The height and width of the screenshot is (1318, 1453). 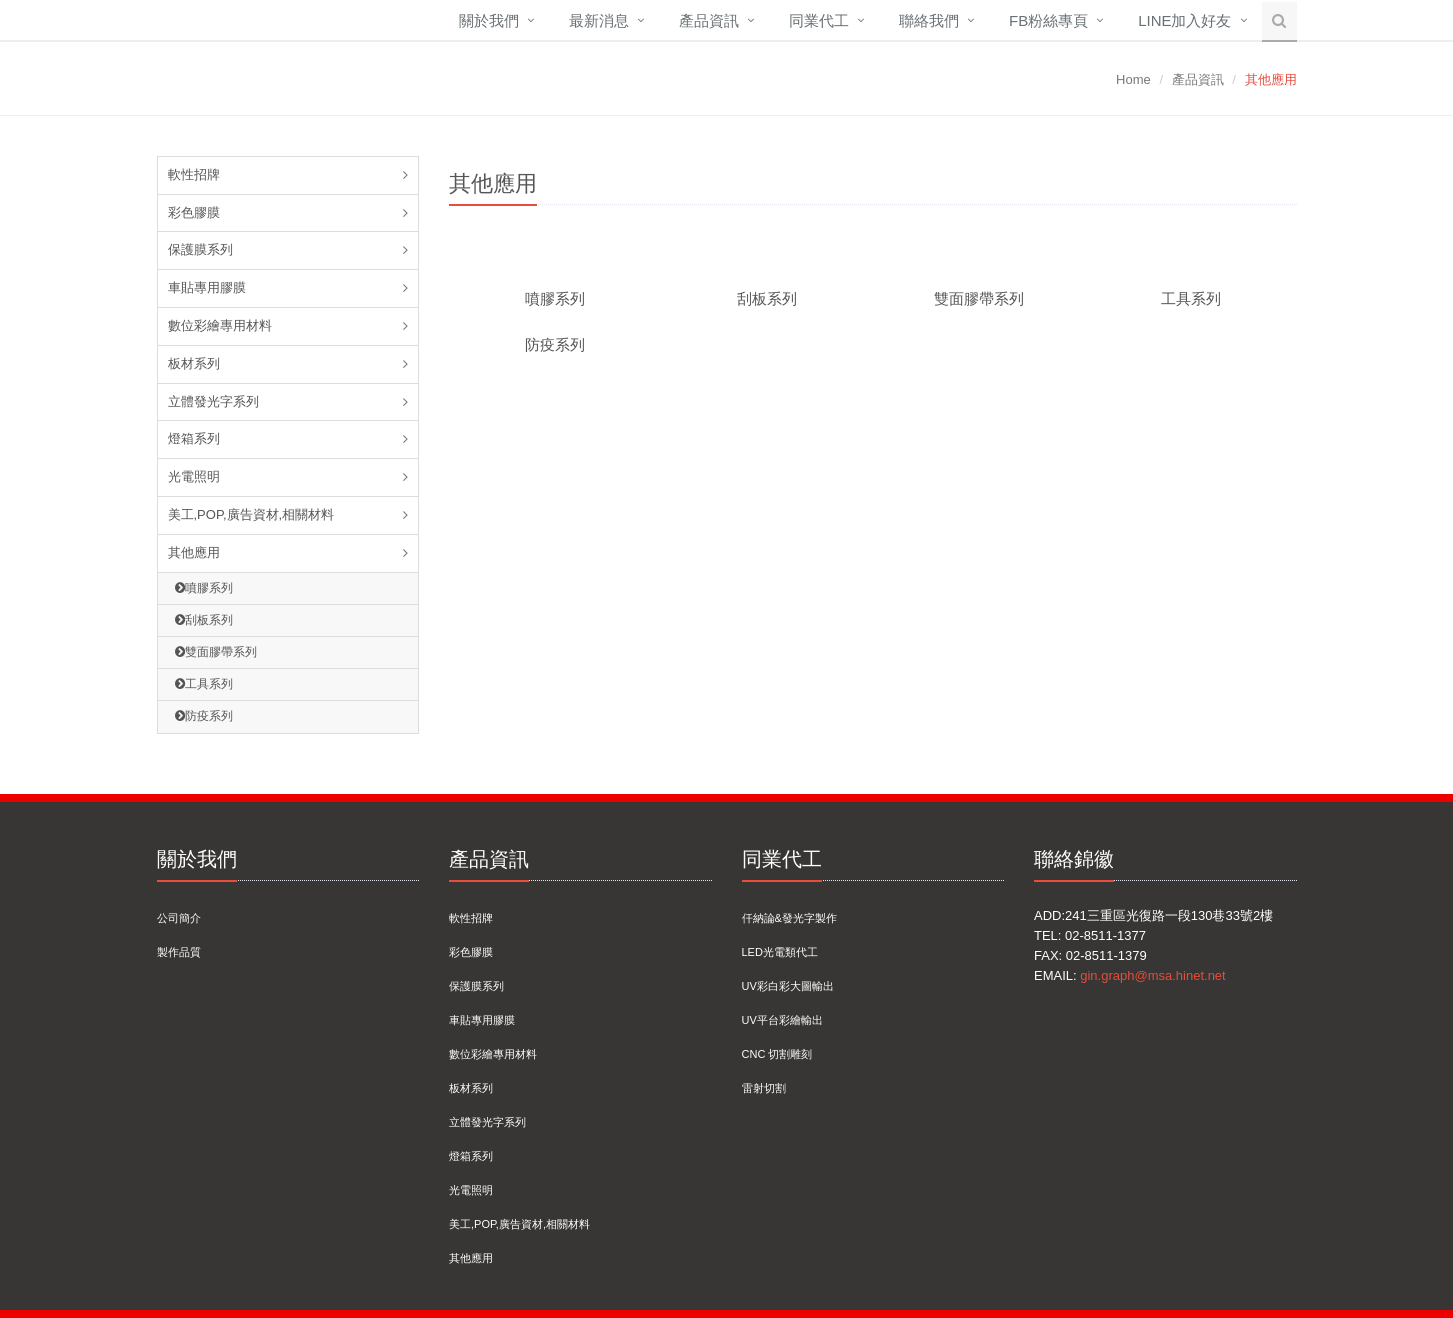 What do you see at coordinates (194, 438) in the screenshot?
I see `燈箱系列` at bounding box center [194, 438].